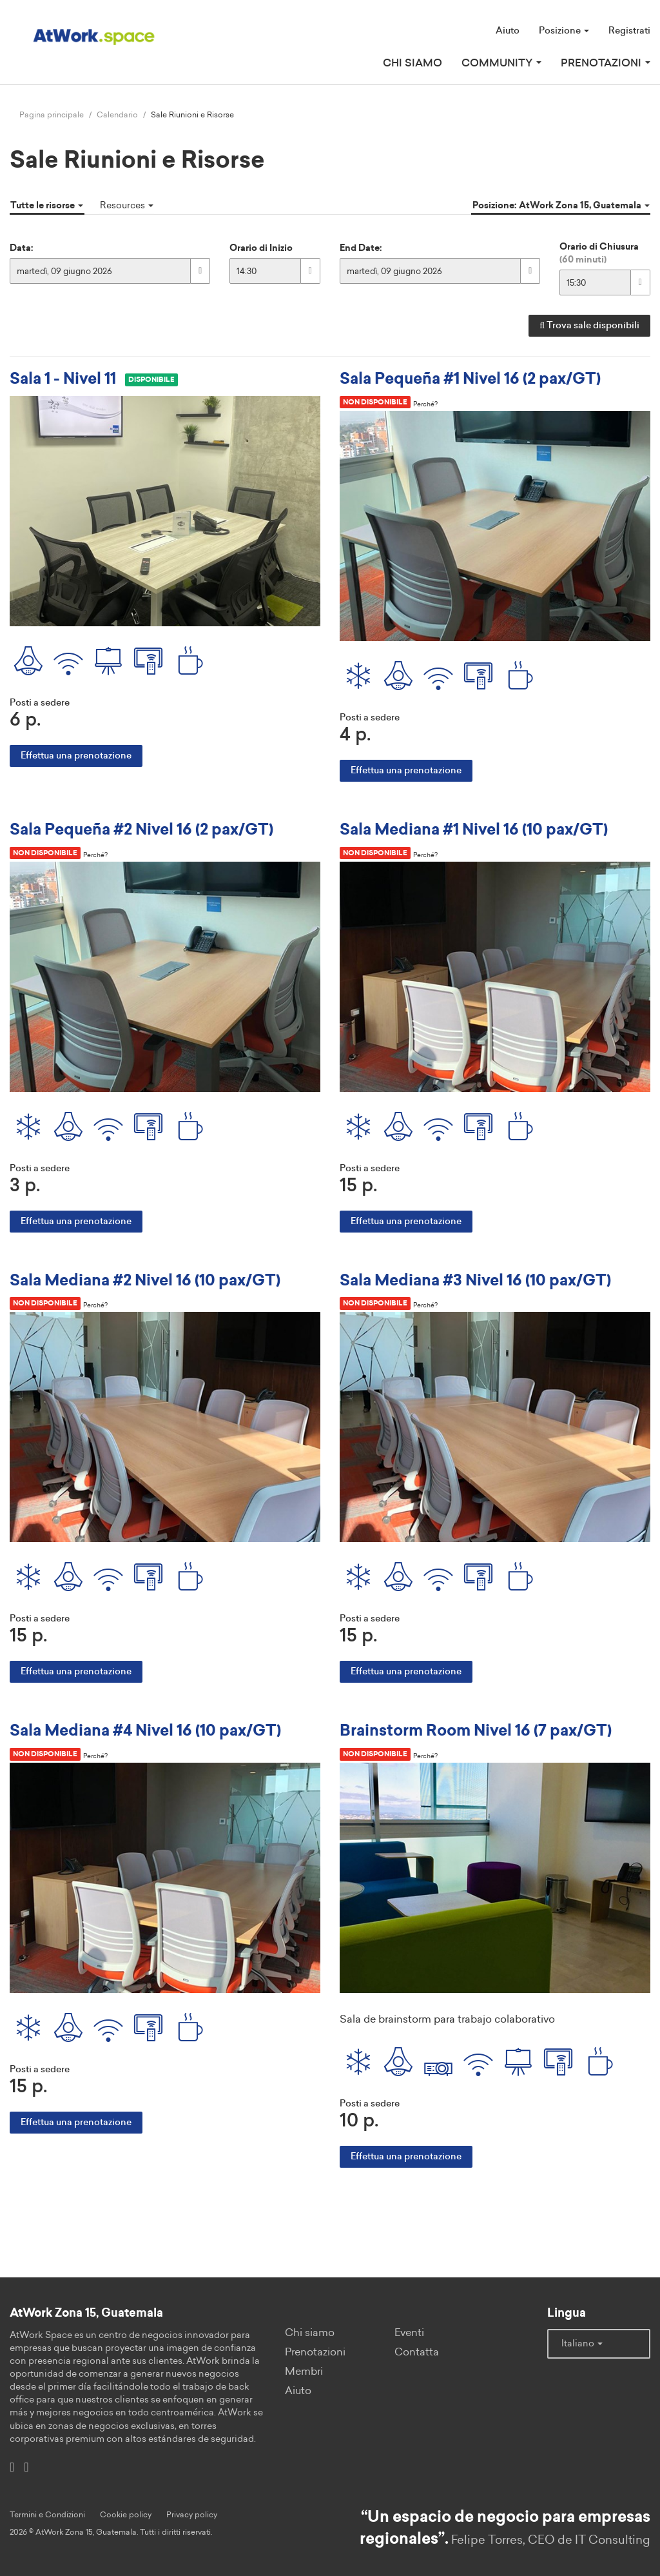 The height and width of the screenshot is (2576, 660). What do you see at coordinates (76, 753) in the screenshot?
I see `Effettua una prenotazione` at bounding box center [76, 753].